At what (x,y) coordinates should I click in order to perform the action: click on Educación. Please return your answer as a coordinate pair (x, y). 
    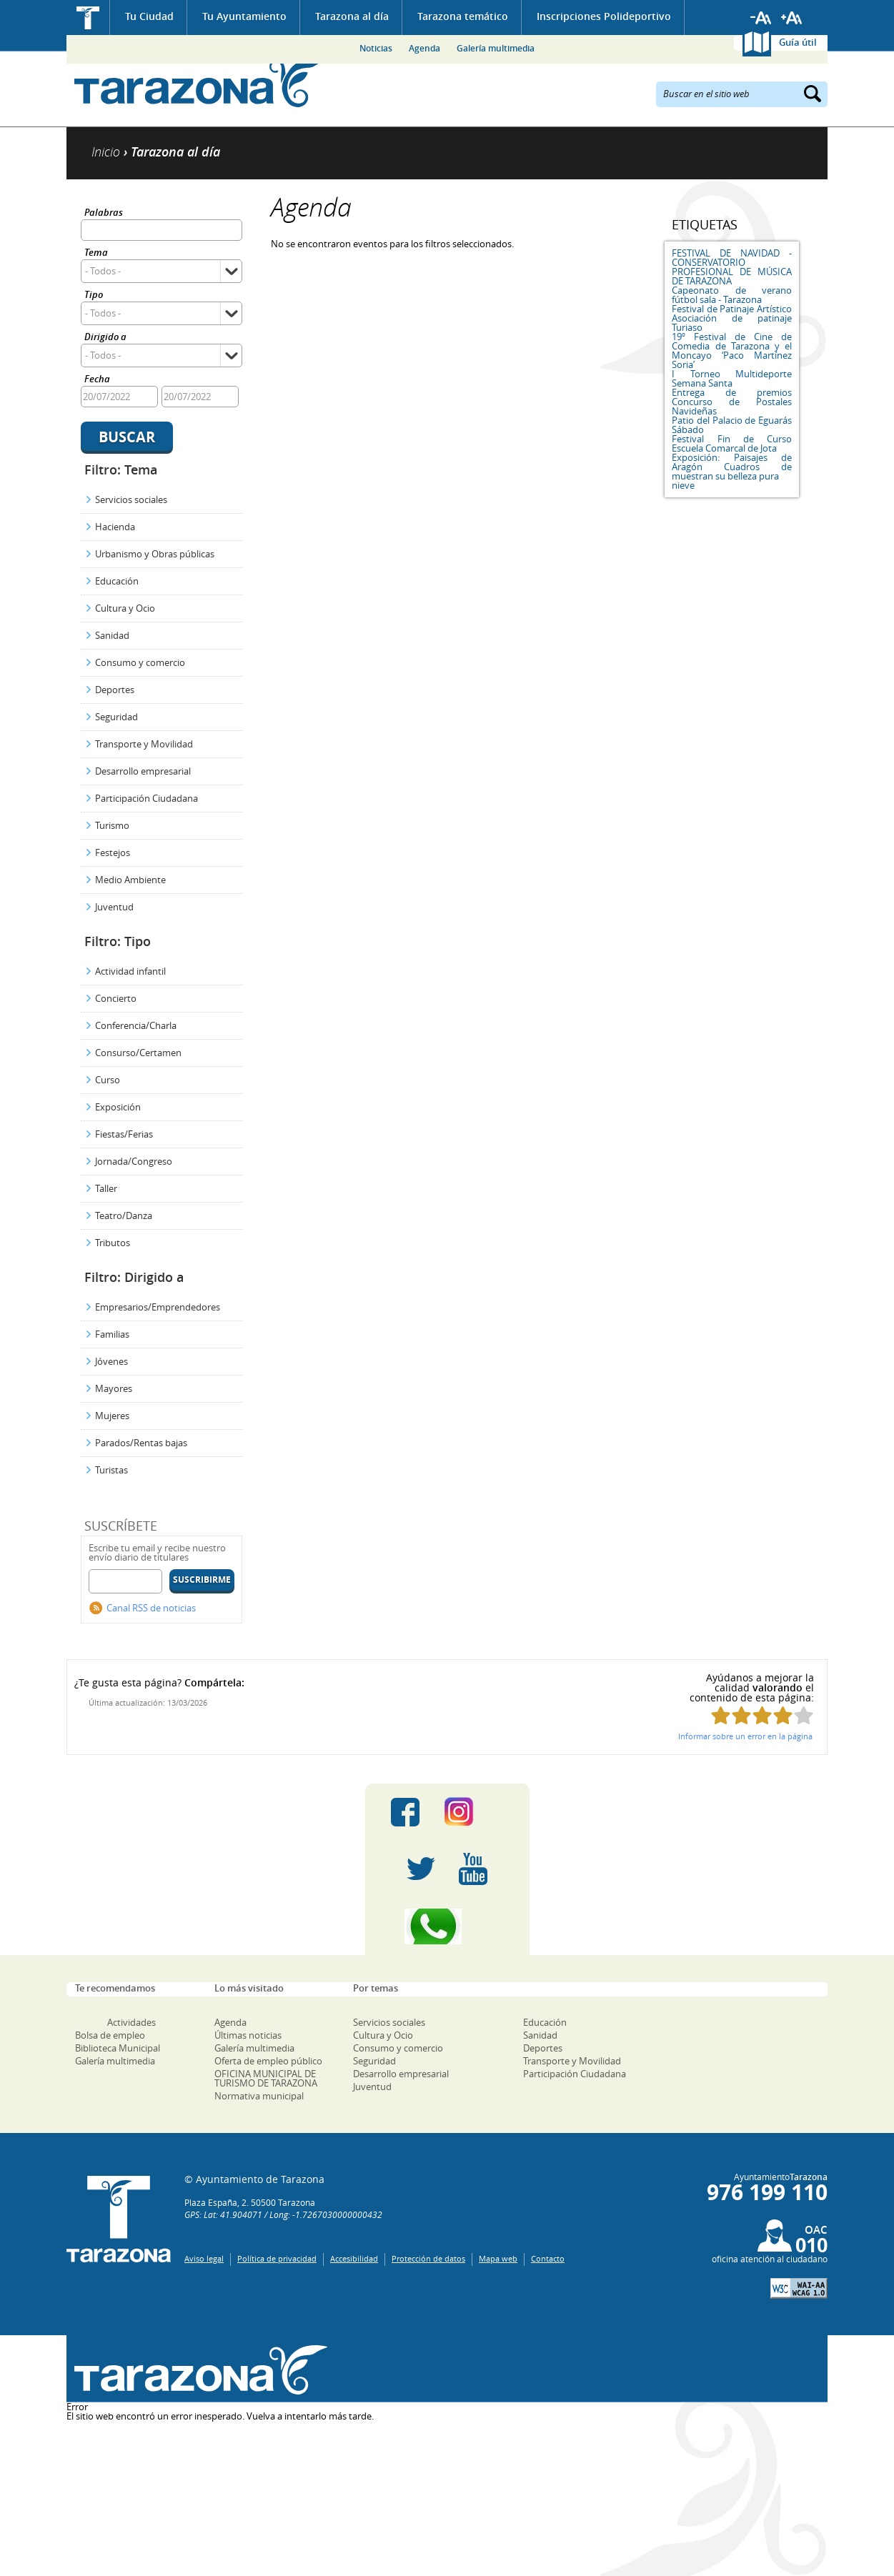
    Looking at the image, I should click on (117, 581).